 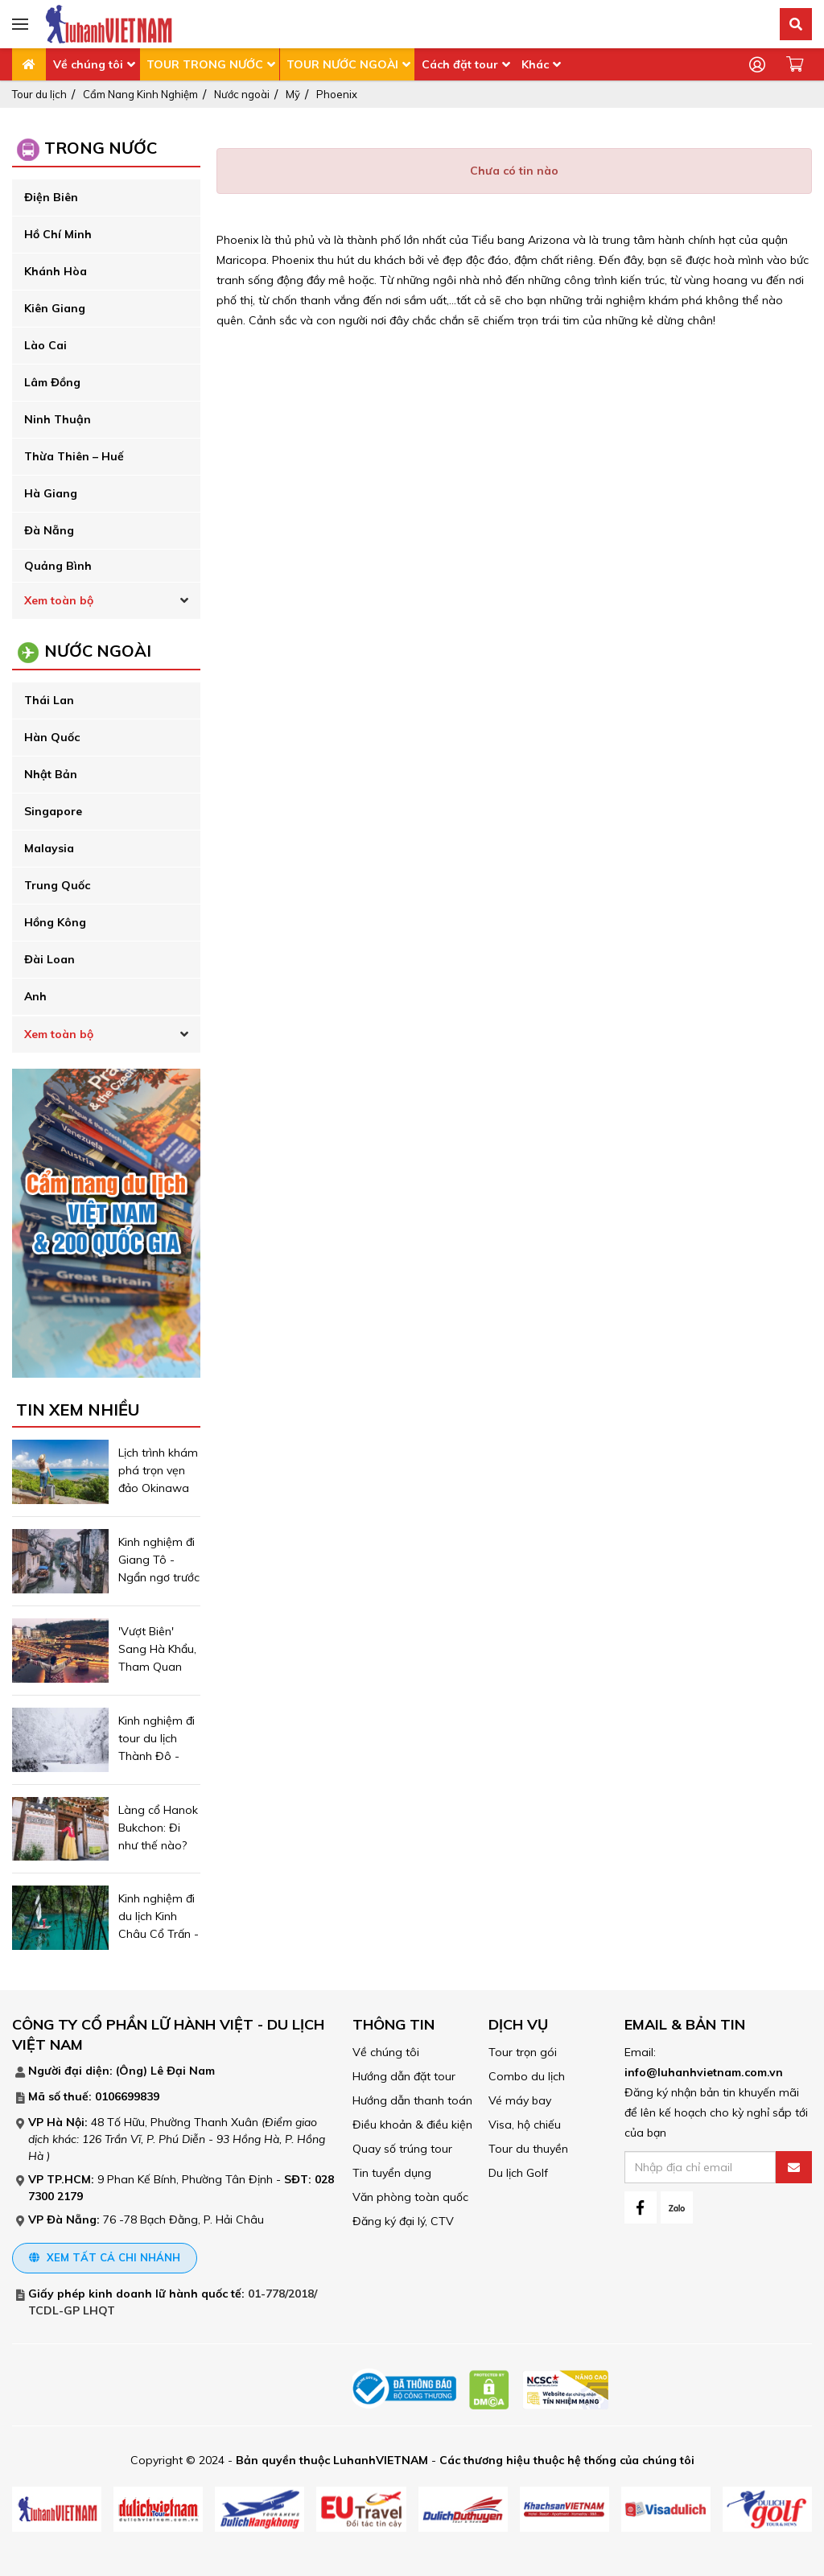 What do you see at coordinates (528, 2148) in the screenshot?
I see `Tour du thuyền` at bounding box center [528, 2148].